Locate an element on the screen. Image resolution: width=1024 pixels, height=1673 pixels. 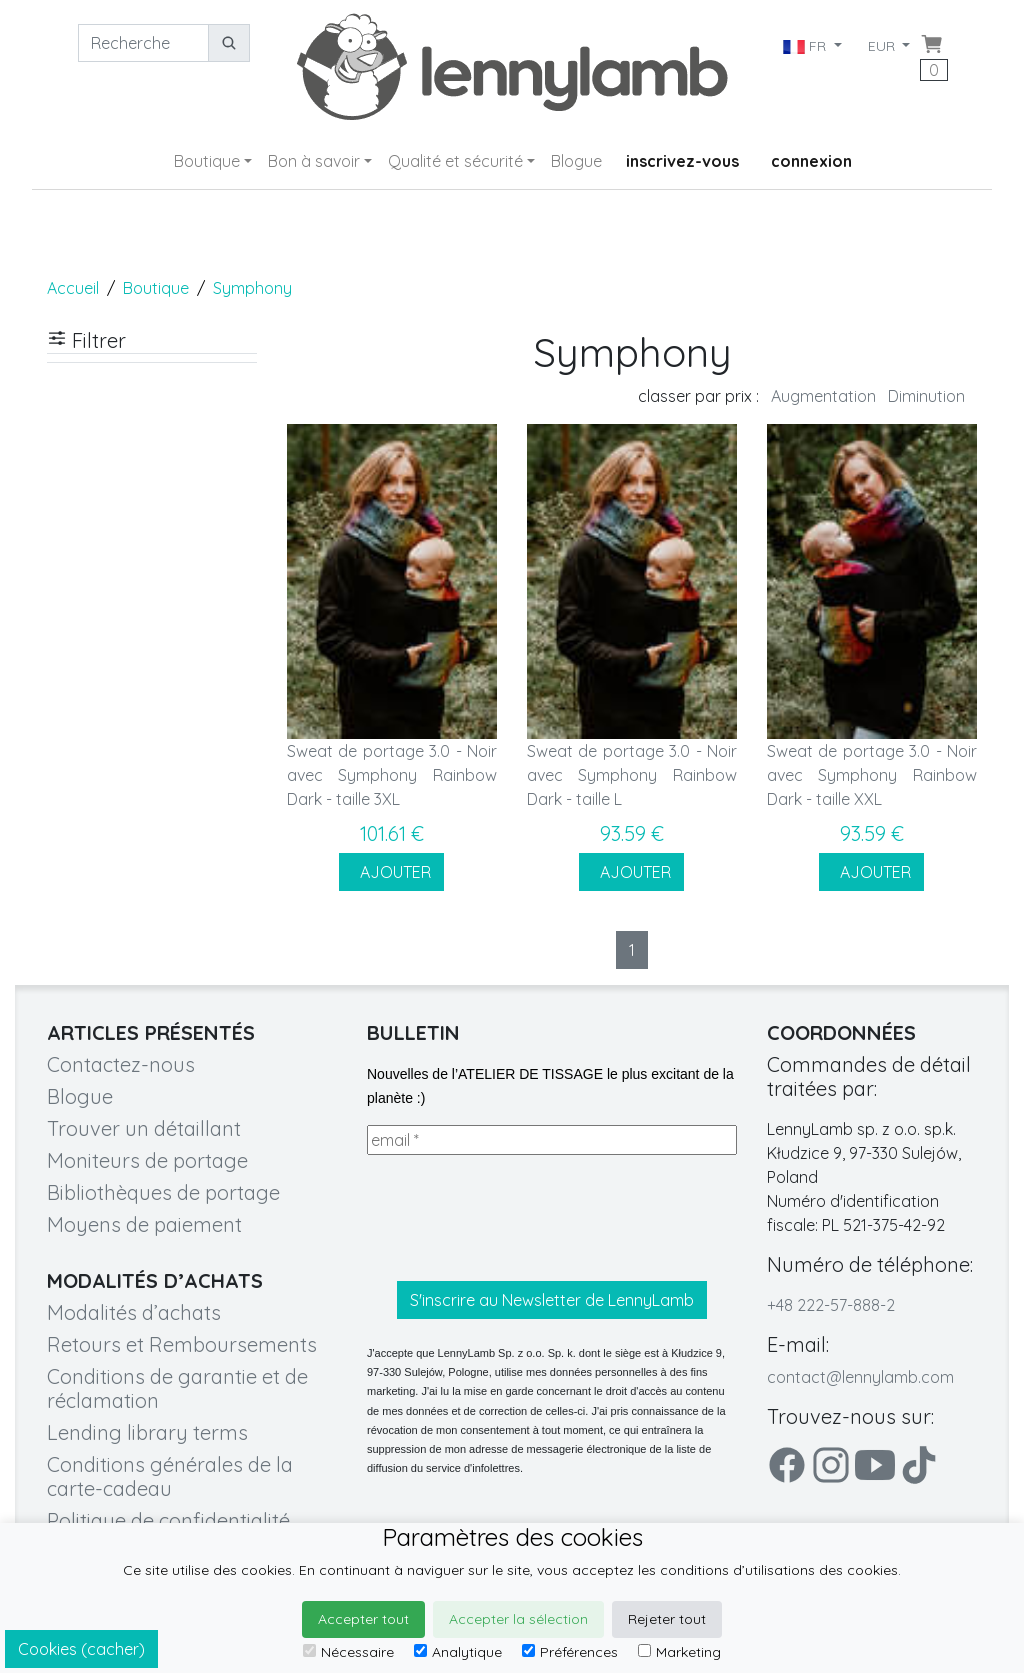
Préférences is located at coordinates (570, 1652).